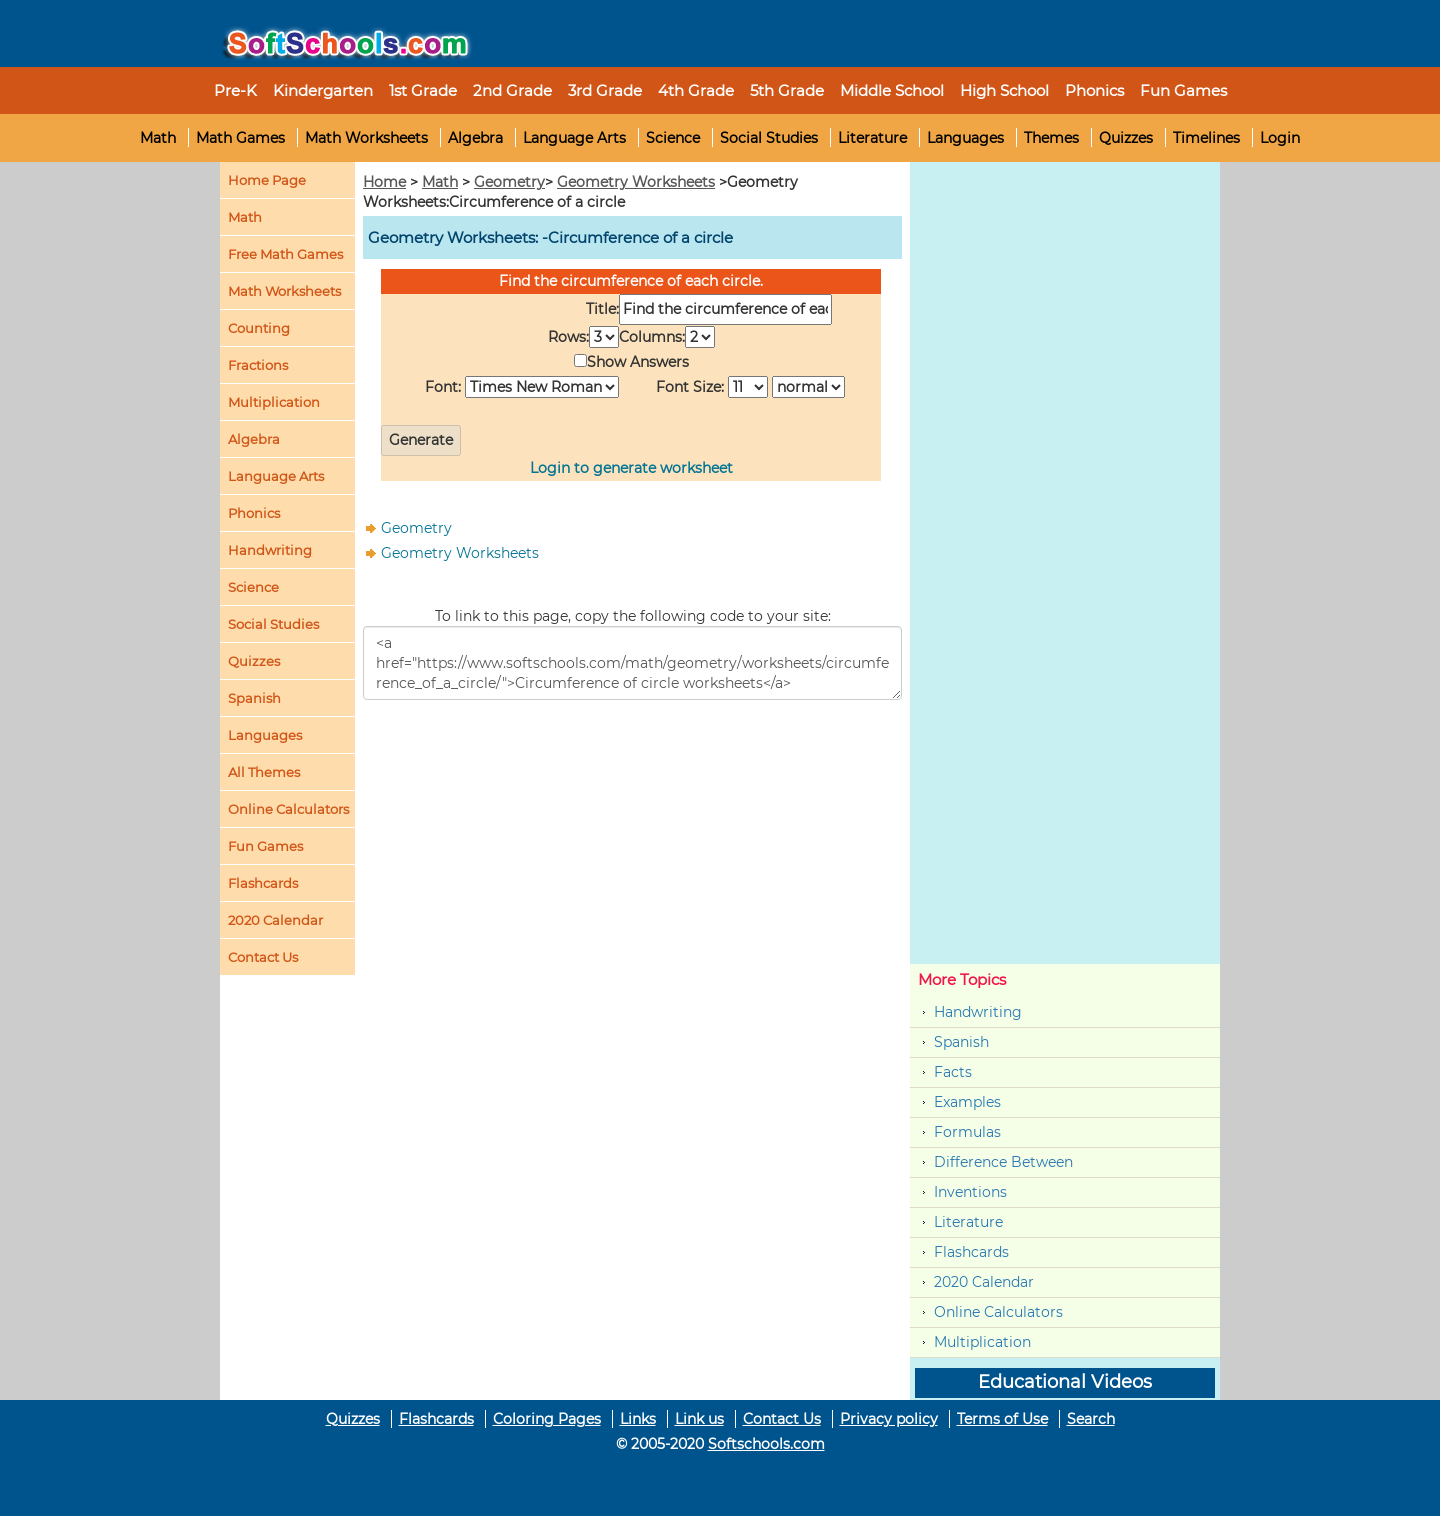  Describe the element at coordinates (1183, 90) in the screenshot. I see `Fun Games` at that location.